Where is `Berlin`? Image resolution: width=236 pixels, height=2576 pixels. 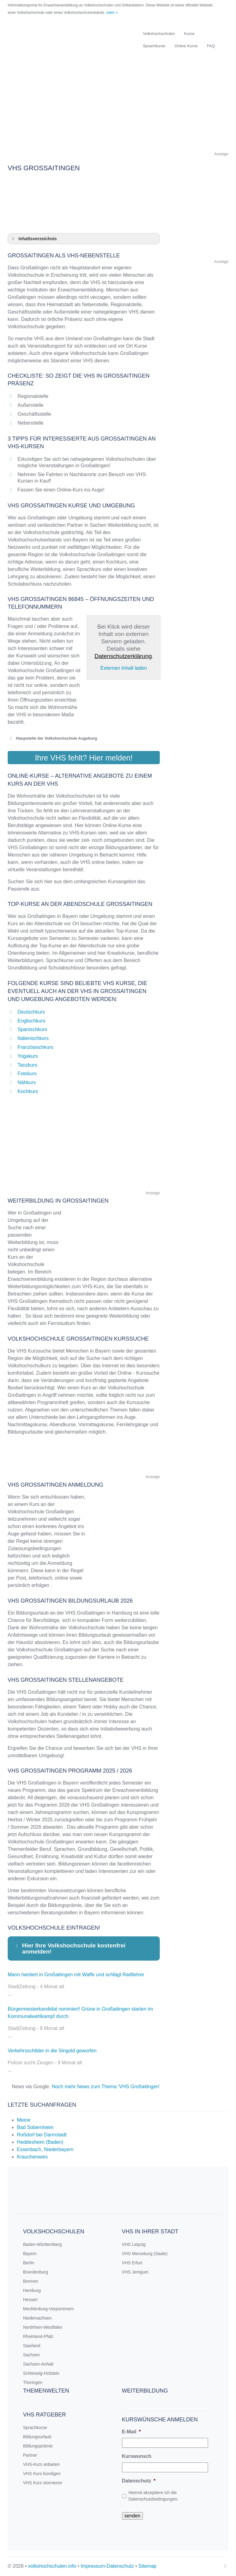 Berlin is located at coordinates (28, 2262).